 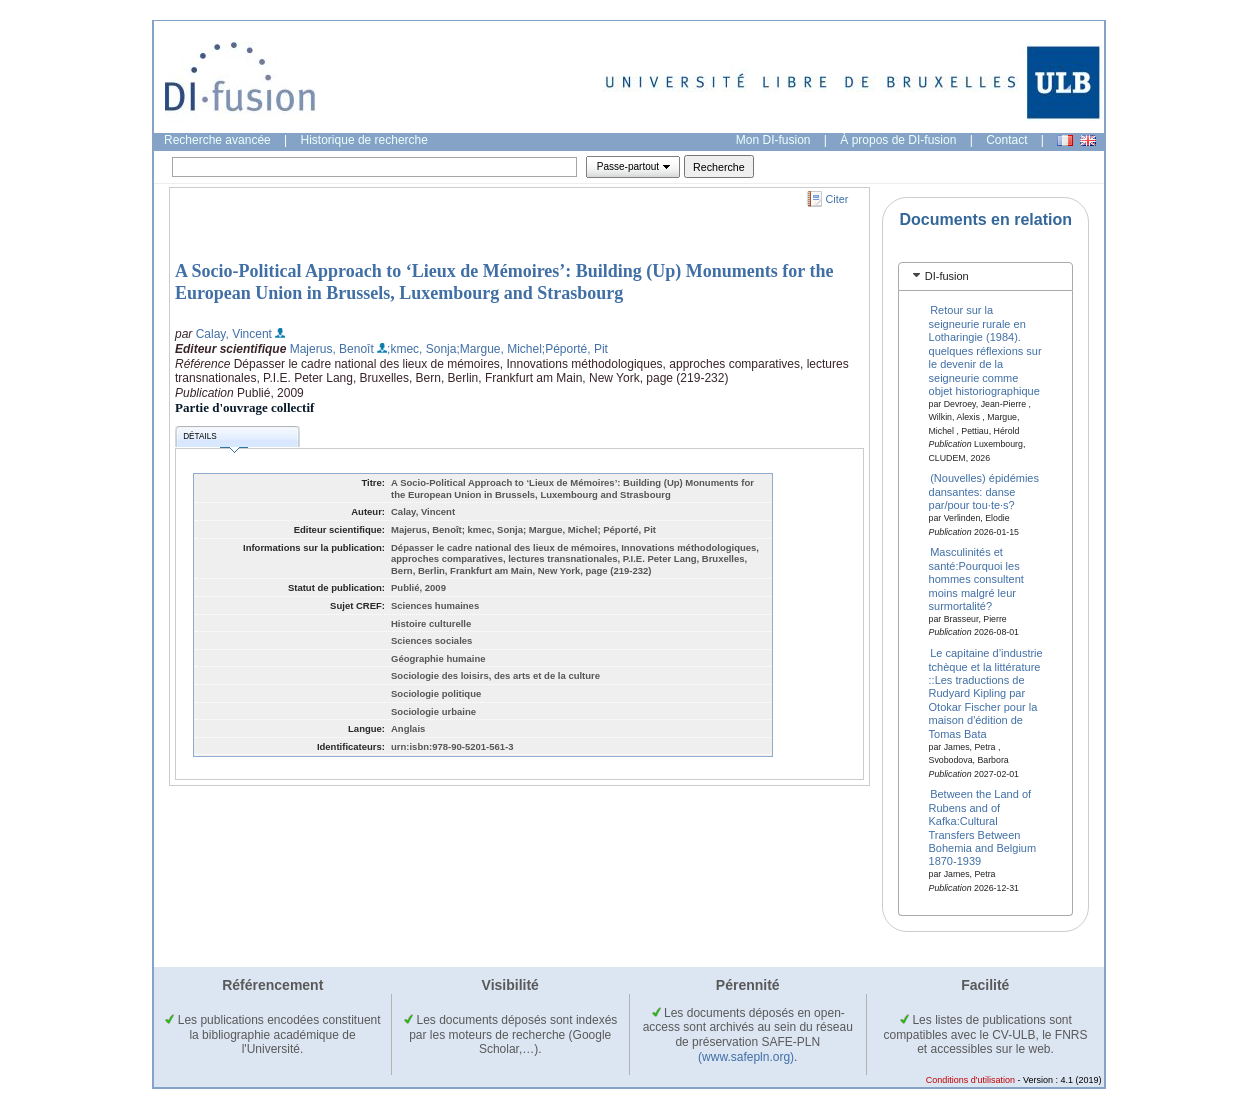 What do you see at coordinates (947, 276) in the screenshot?
I see `DI-fusion` at bounding box center [947, 276].